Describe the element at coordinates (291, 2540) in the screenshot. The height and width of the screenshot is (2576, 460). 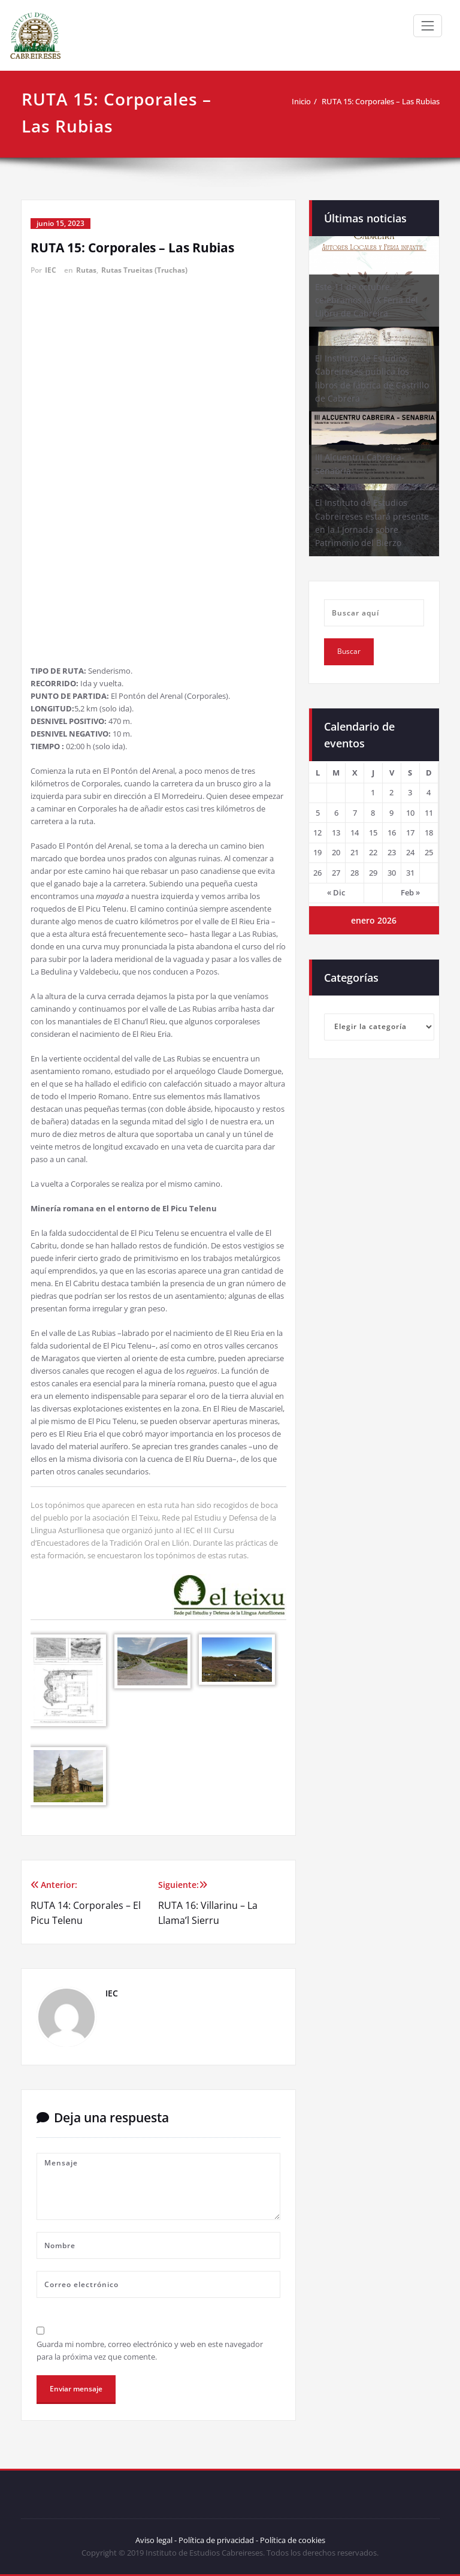
I see `Política de cookies` at that location.